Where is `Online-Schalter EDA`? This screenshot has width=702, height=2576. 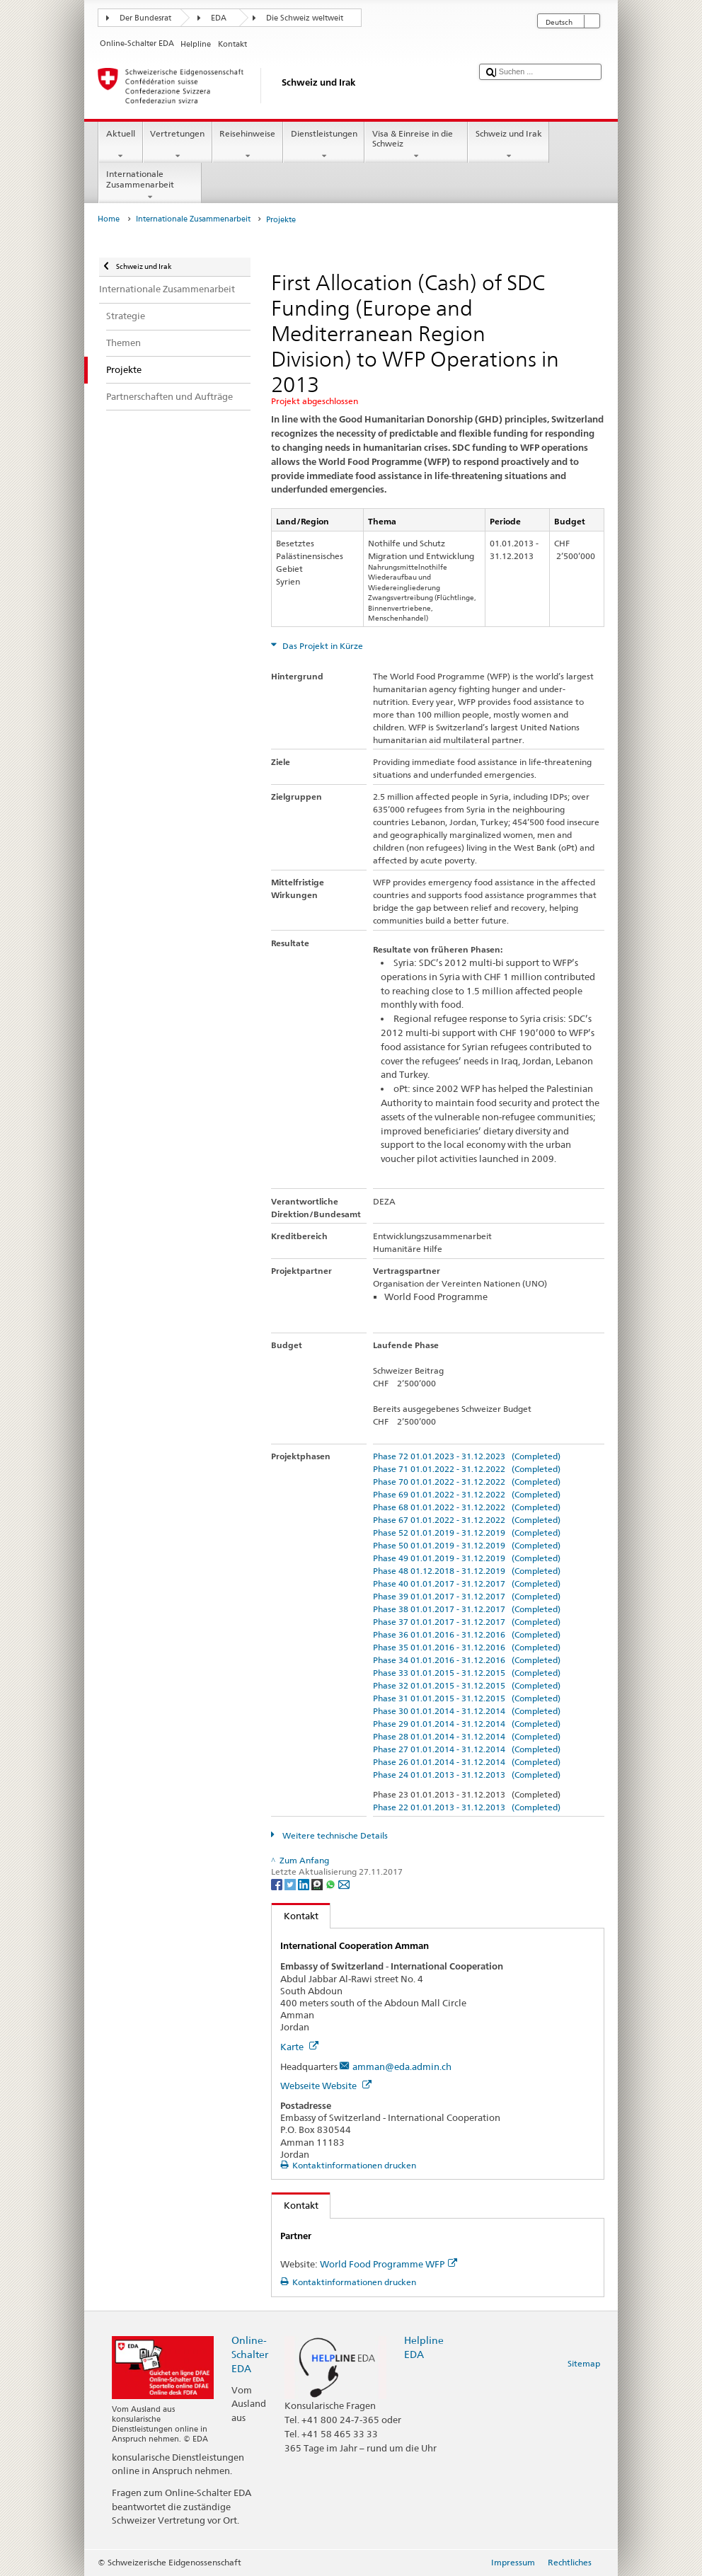 Online-Schalter EDA is located at coordinates (249, 2354).